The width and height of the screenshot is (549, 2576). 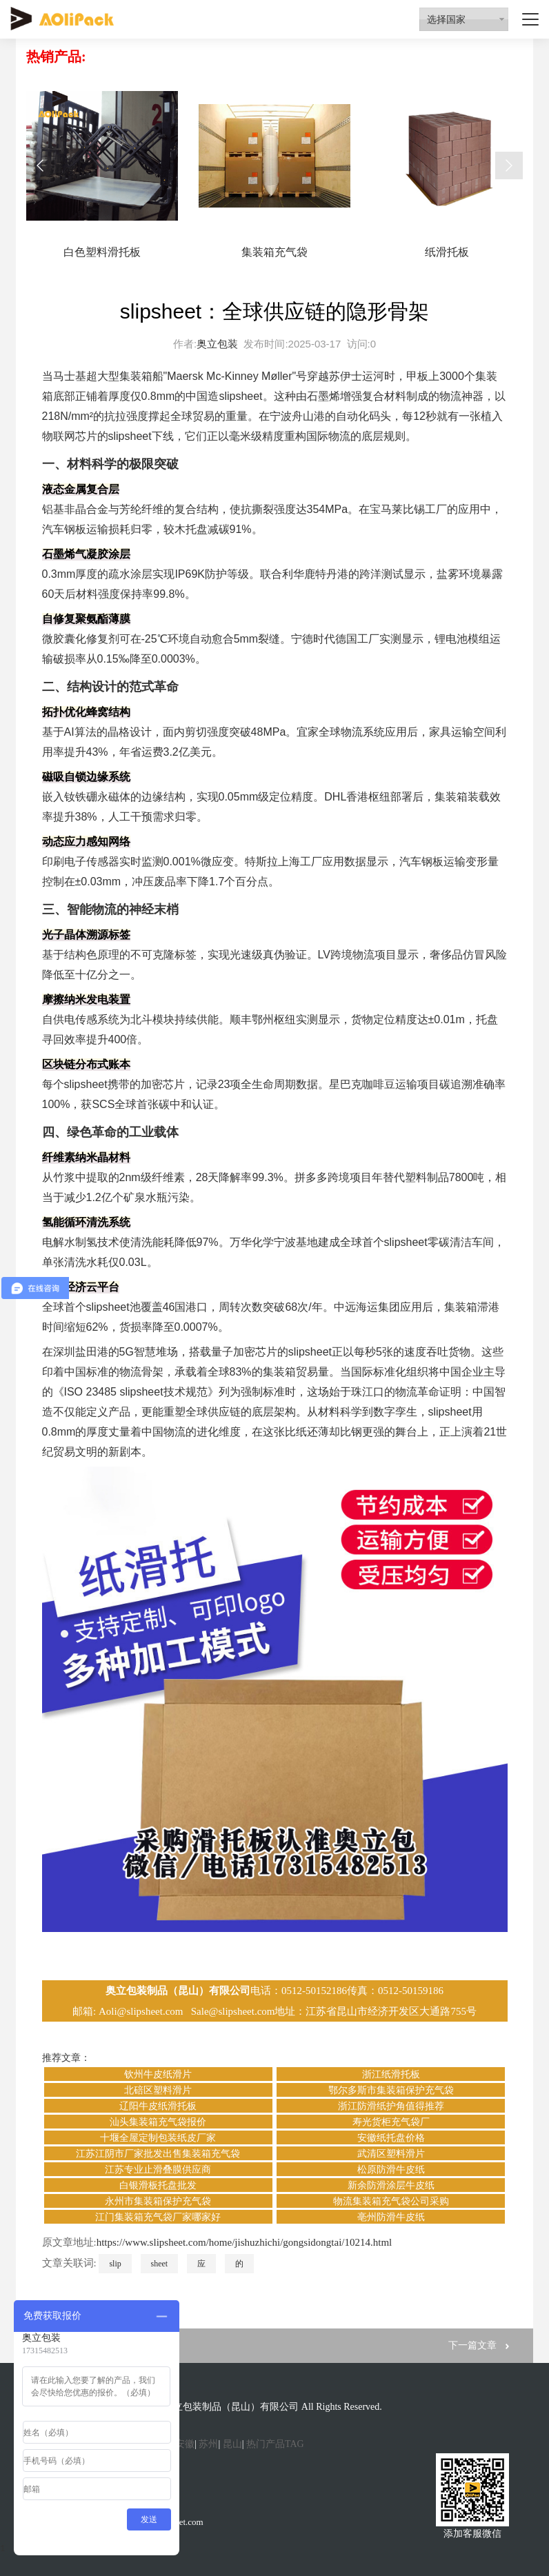 What do you see at coordinates (208, 2444) in the screenshot?
I see `苏州` at bounding box center [208, 2444].